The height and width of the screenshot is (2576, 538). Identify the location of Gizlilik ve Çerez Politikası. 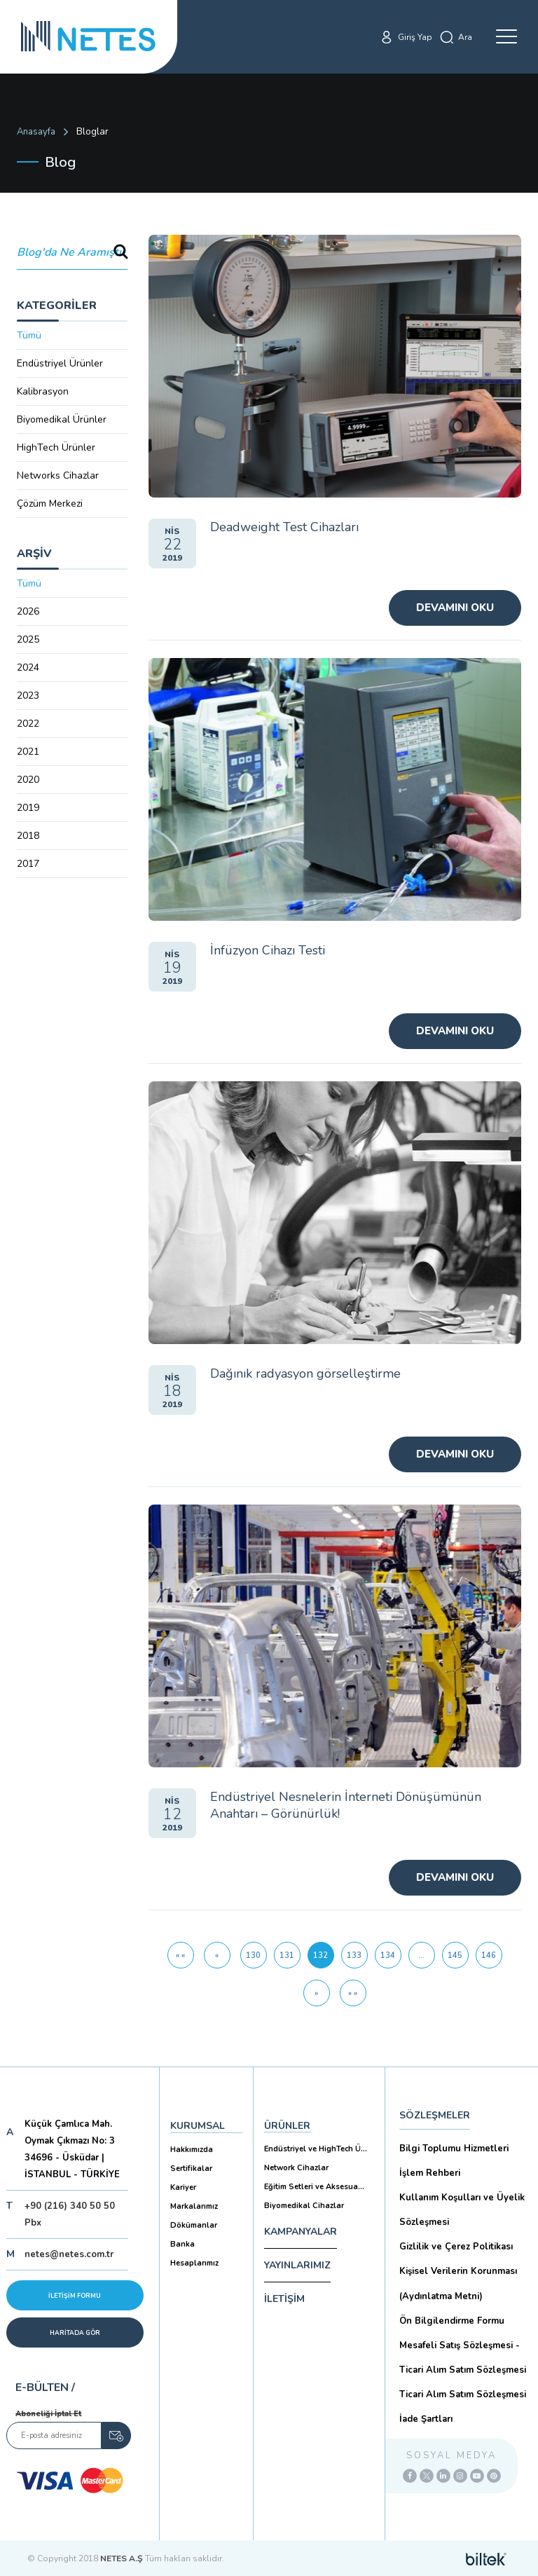
(456, 2246).